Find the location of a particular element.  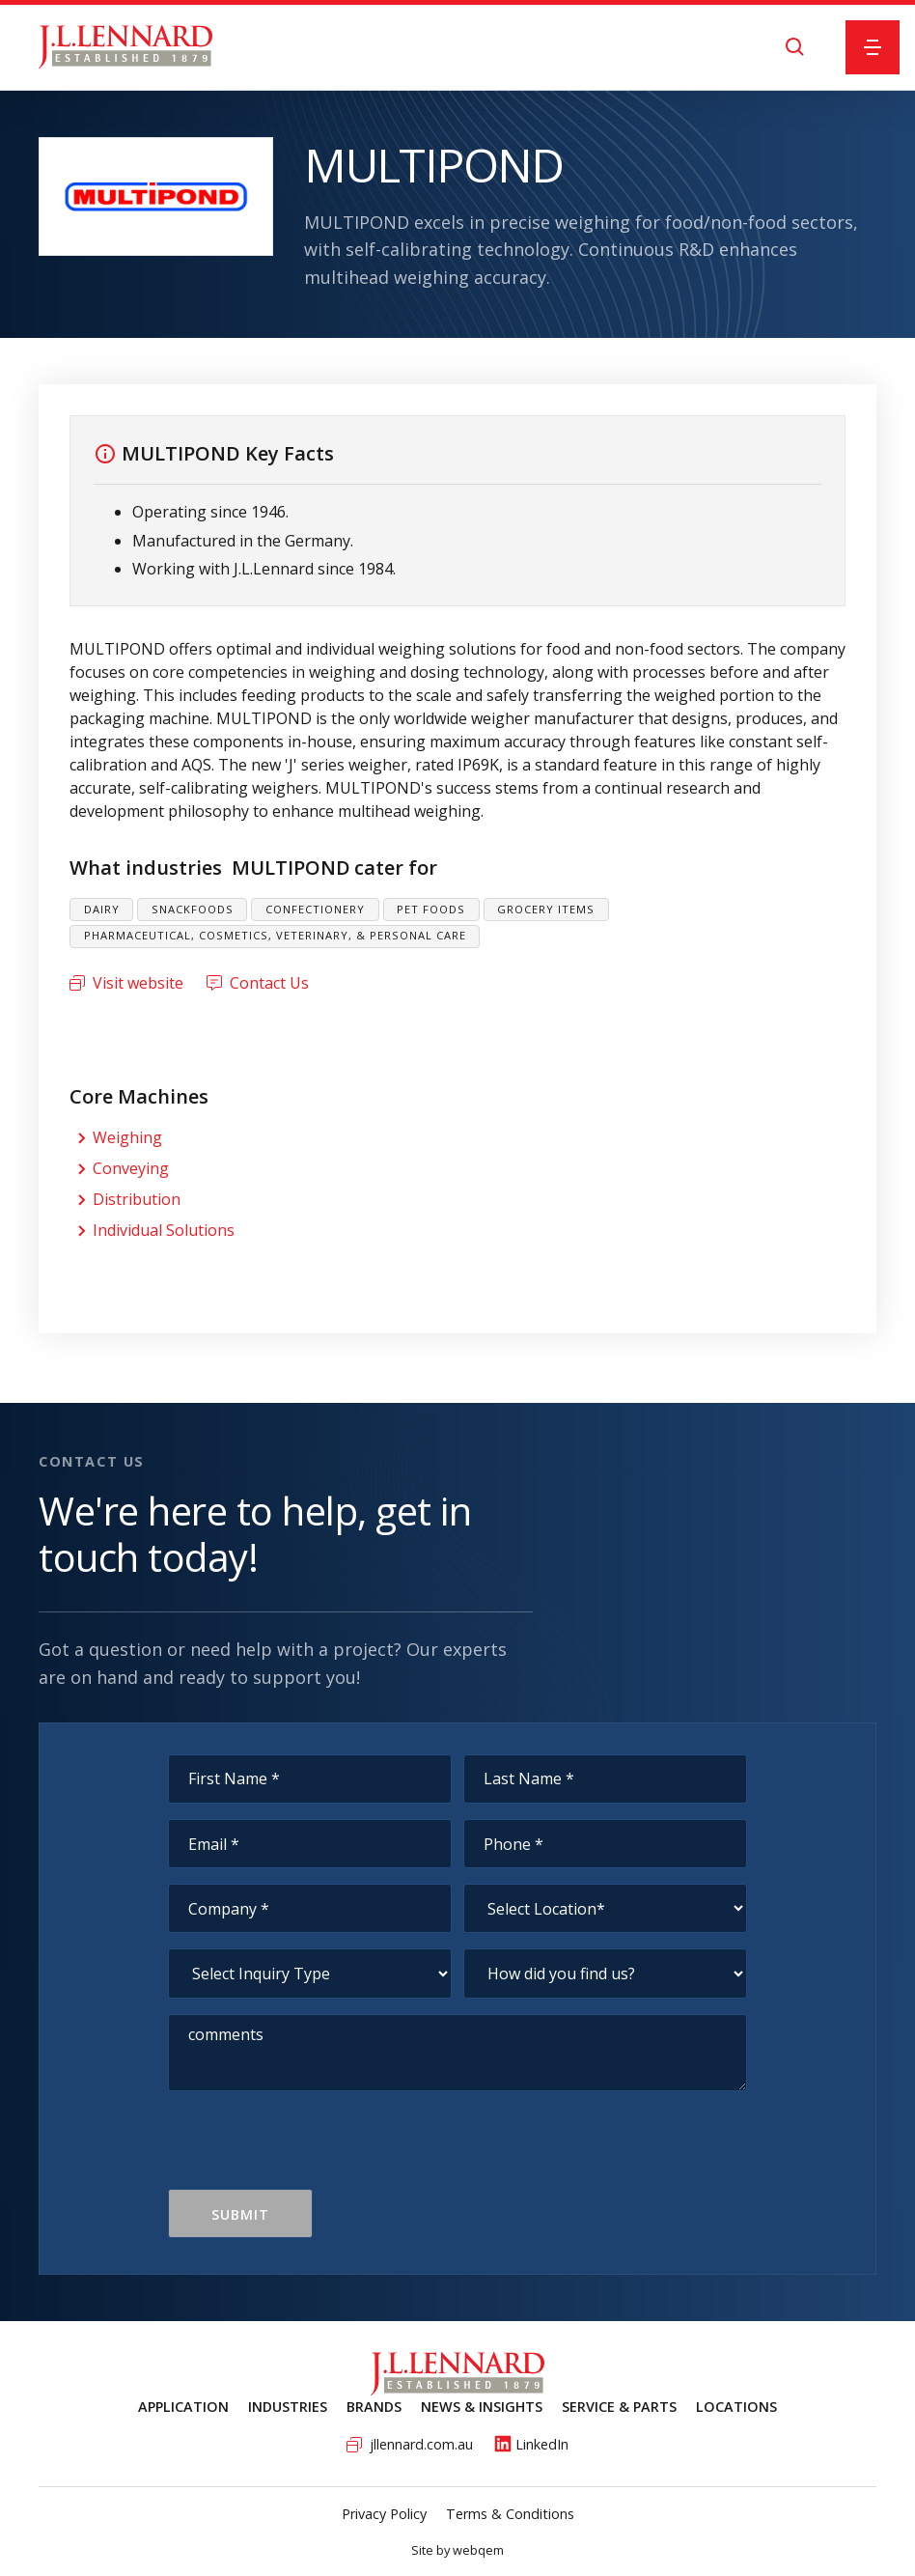

[home] is located at coordinates (125, 47).